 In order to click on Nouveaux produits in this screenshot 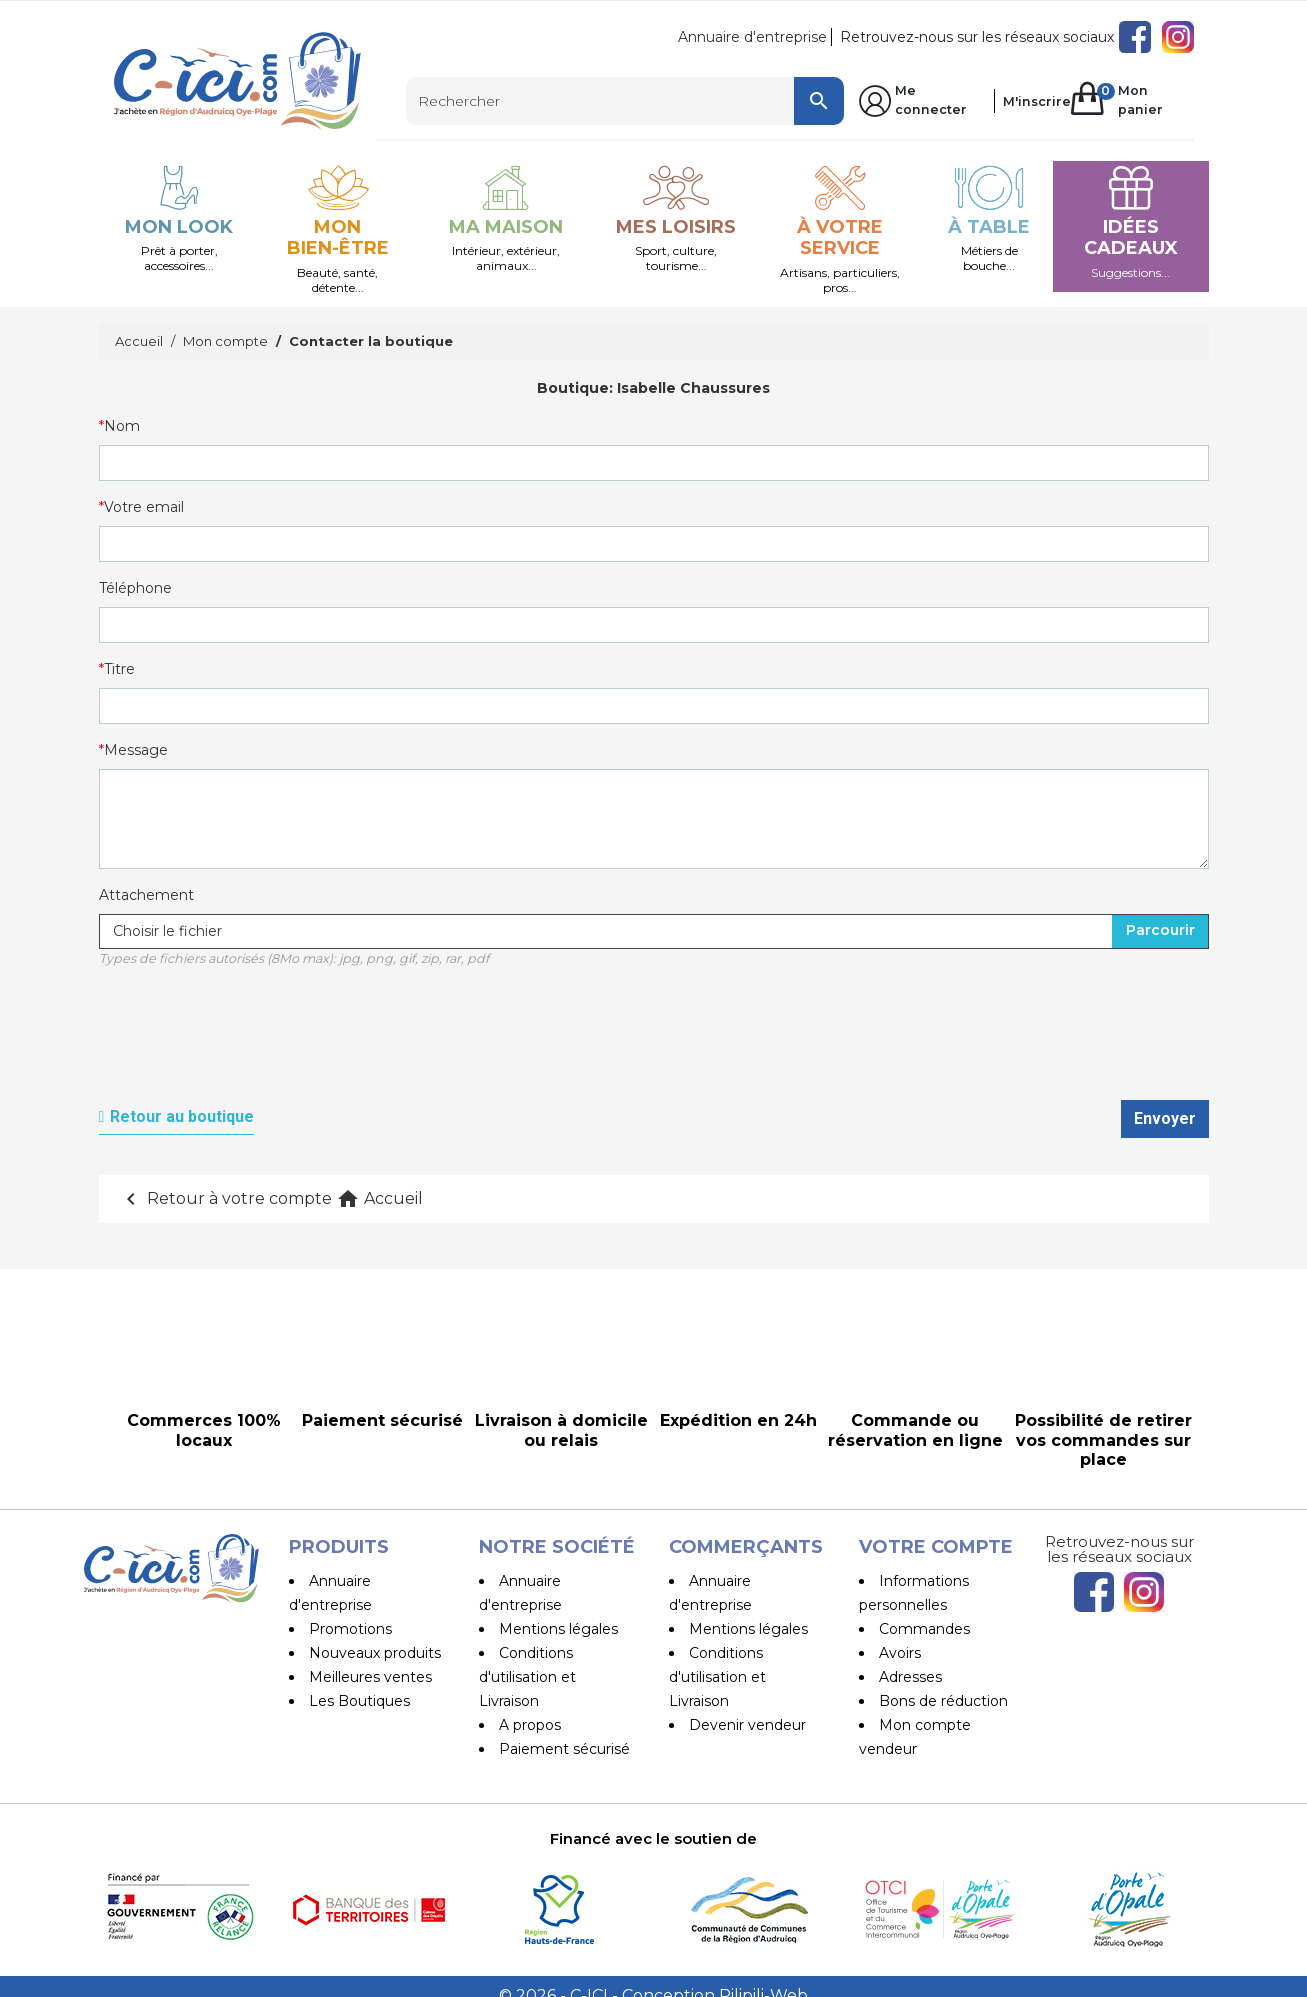, I will do `click(375, 1653)`.